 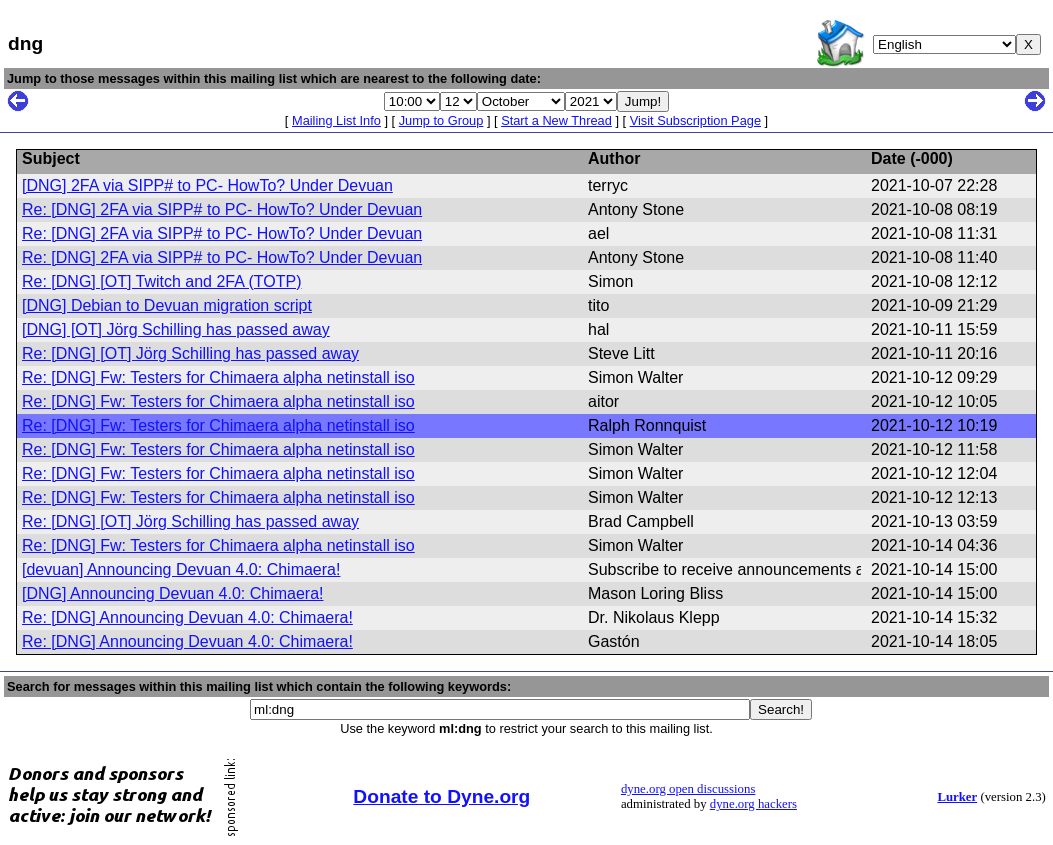 What do you see at coordinates (556, 120) in the screenshot?
I see `Start a New Thread` at bounding box center [556, 120].